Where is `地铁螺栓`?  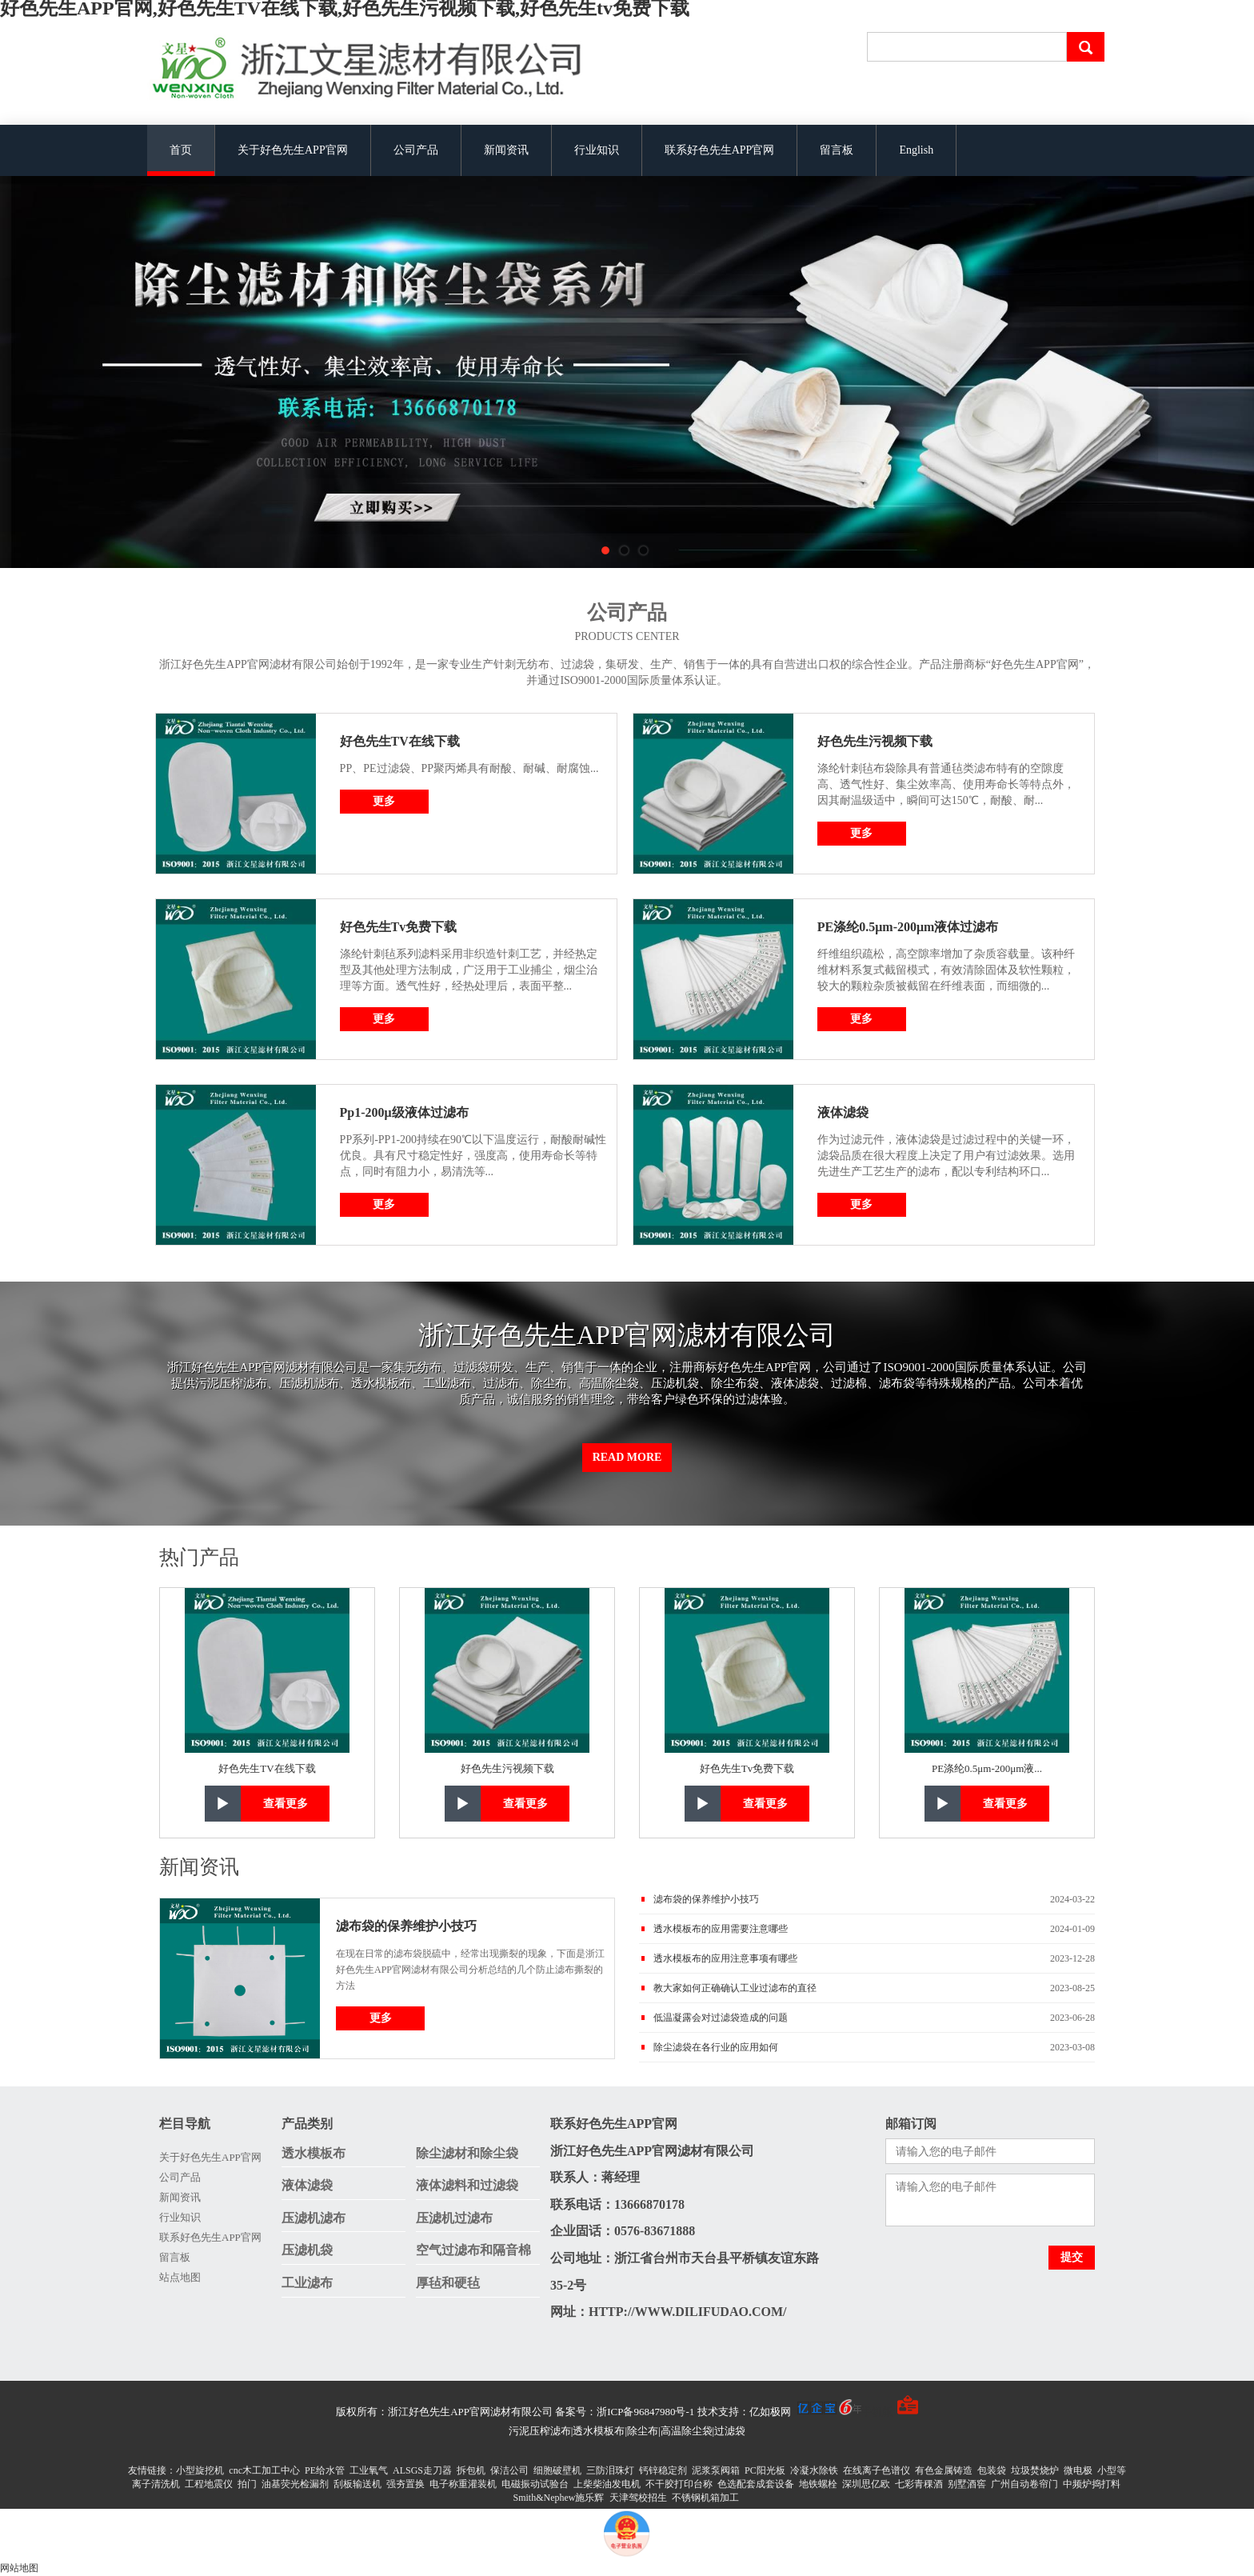
地铁螺栓 is located at coordinates (818, 2484).